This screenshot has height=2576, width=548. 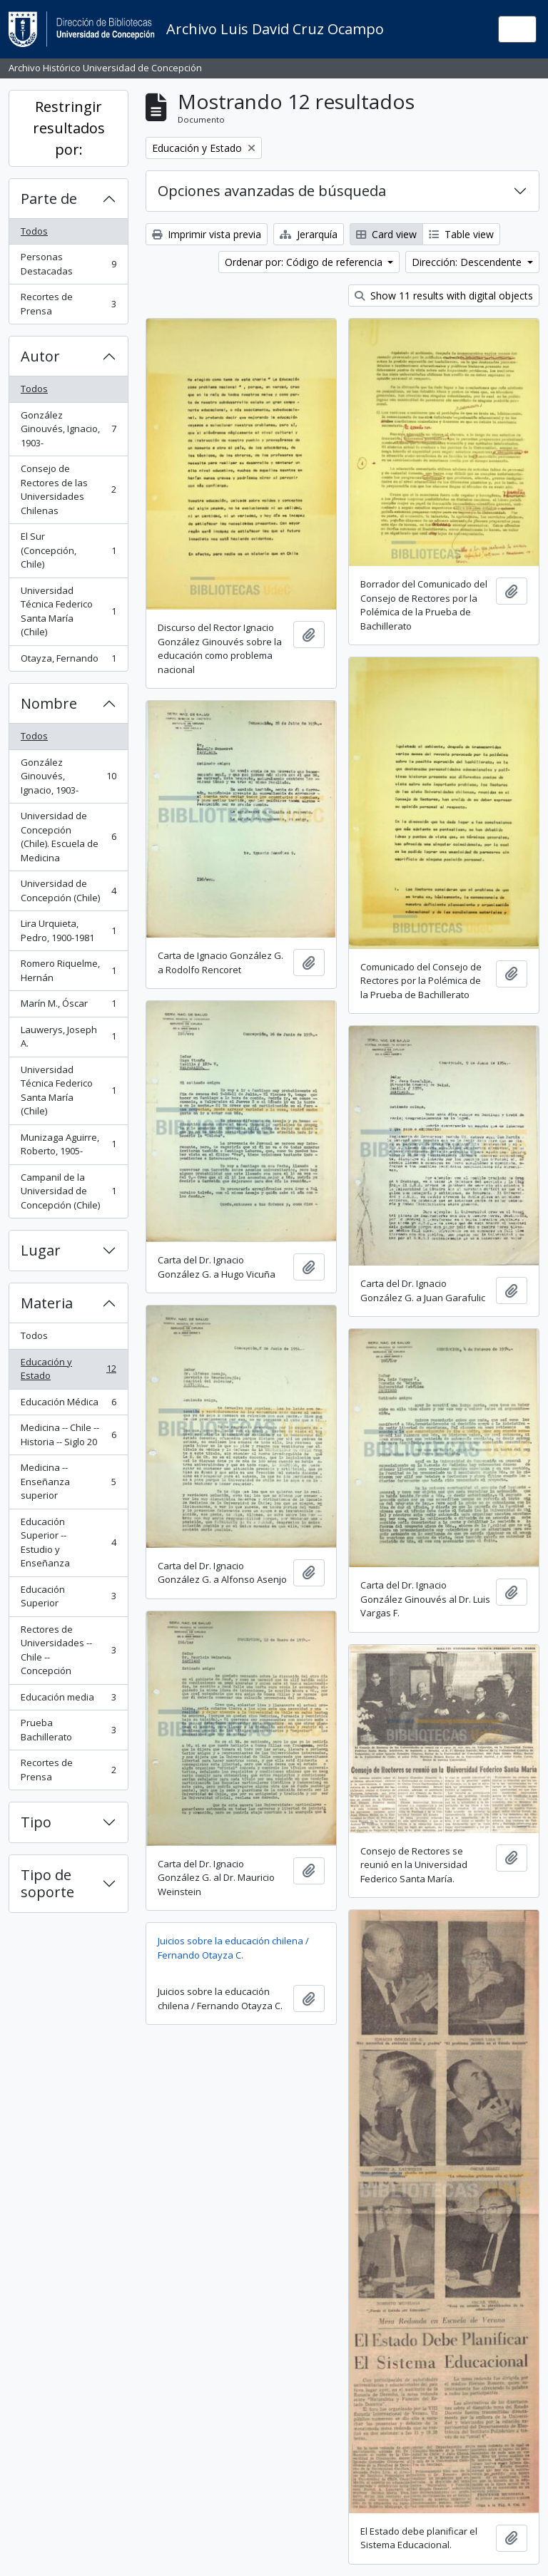 What do you see at coordinates (461, 234) in the screenshot?
I see `Table view` at bounding box center [461, 234].